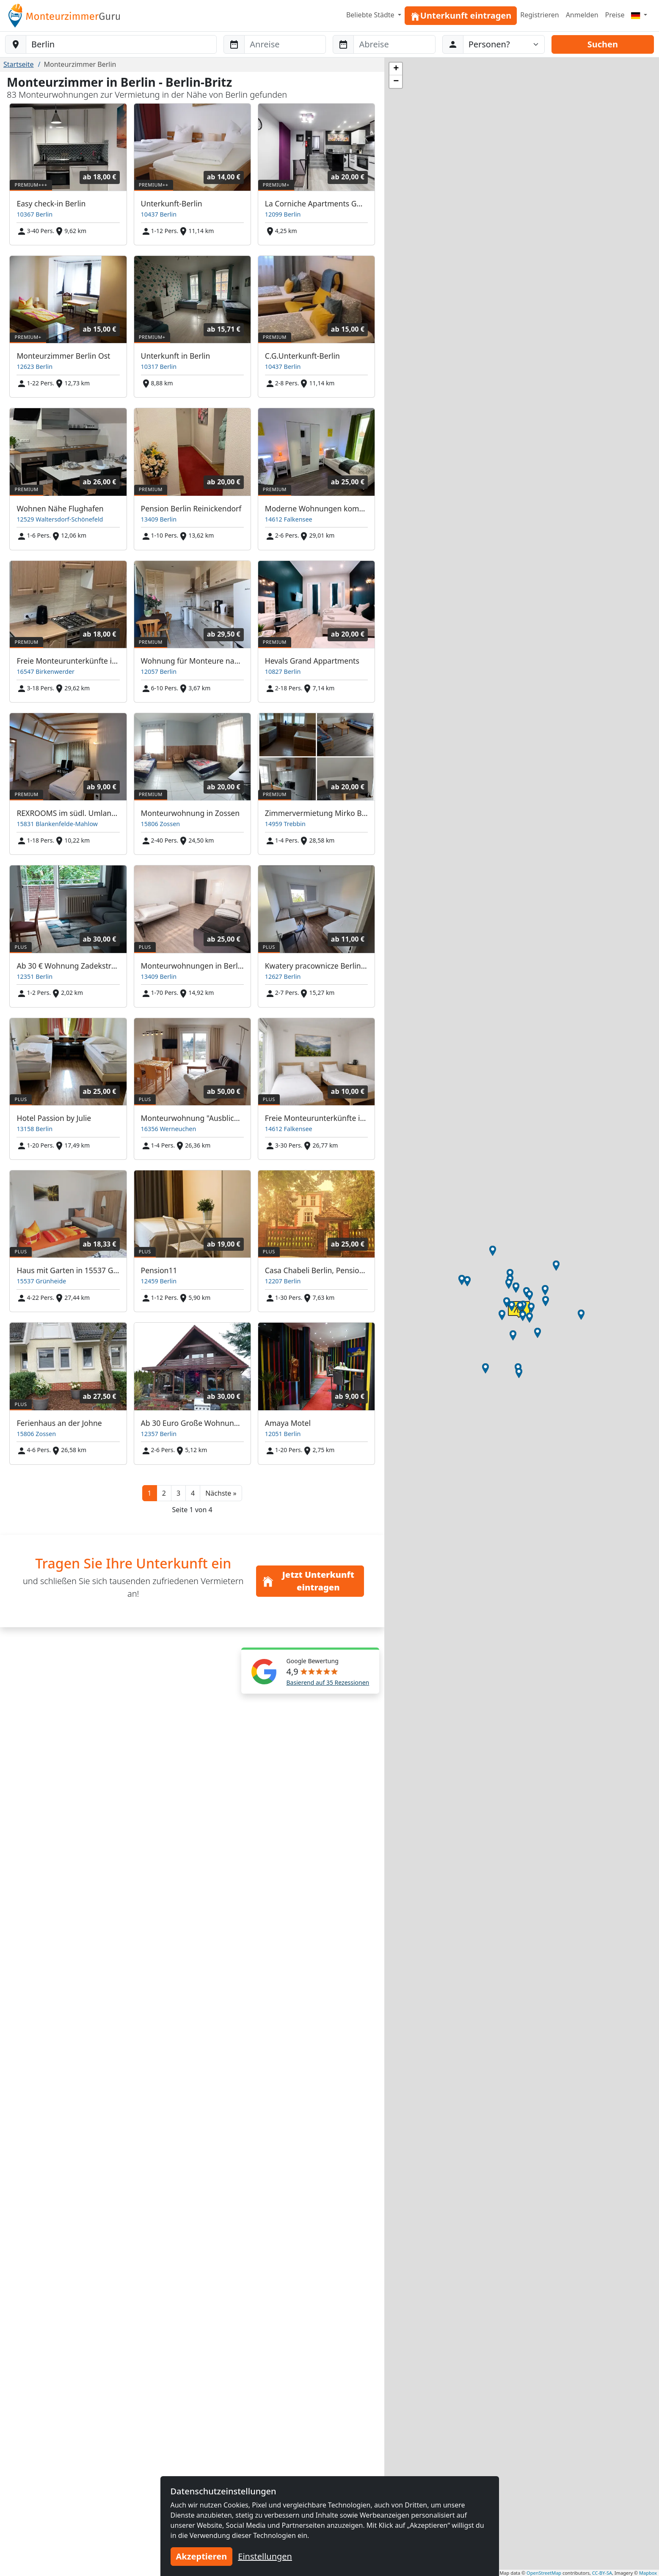  What do you see at coordinates (328, 1682) in the screenshot?
I see `Basierend auf 35 Rezessionen` at bounding box center [328, 1682].